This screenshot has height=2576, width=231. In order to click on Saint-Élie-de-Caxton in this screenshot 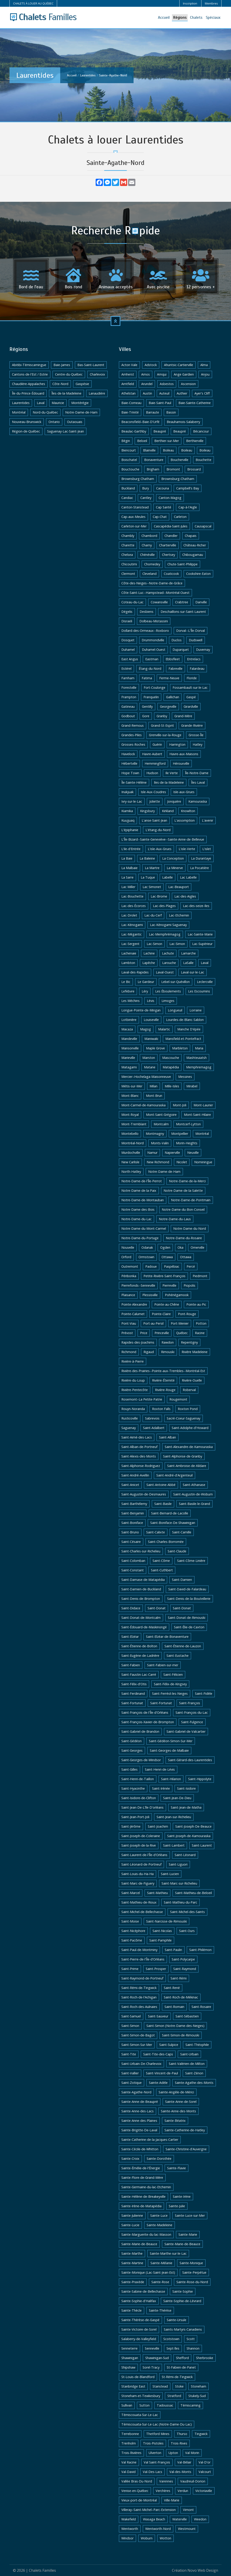, I will do `click(189, 1627)`.